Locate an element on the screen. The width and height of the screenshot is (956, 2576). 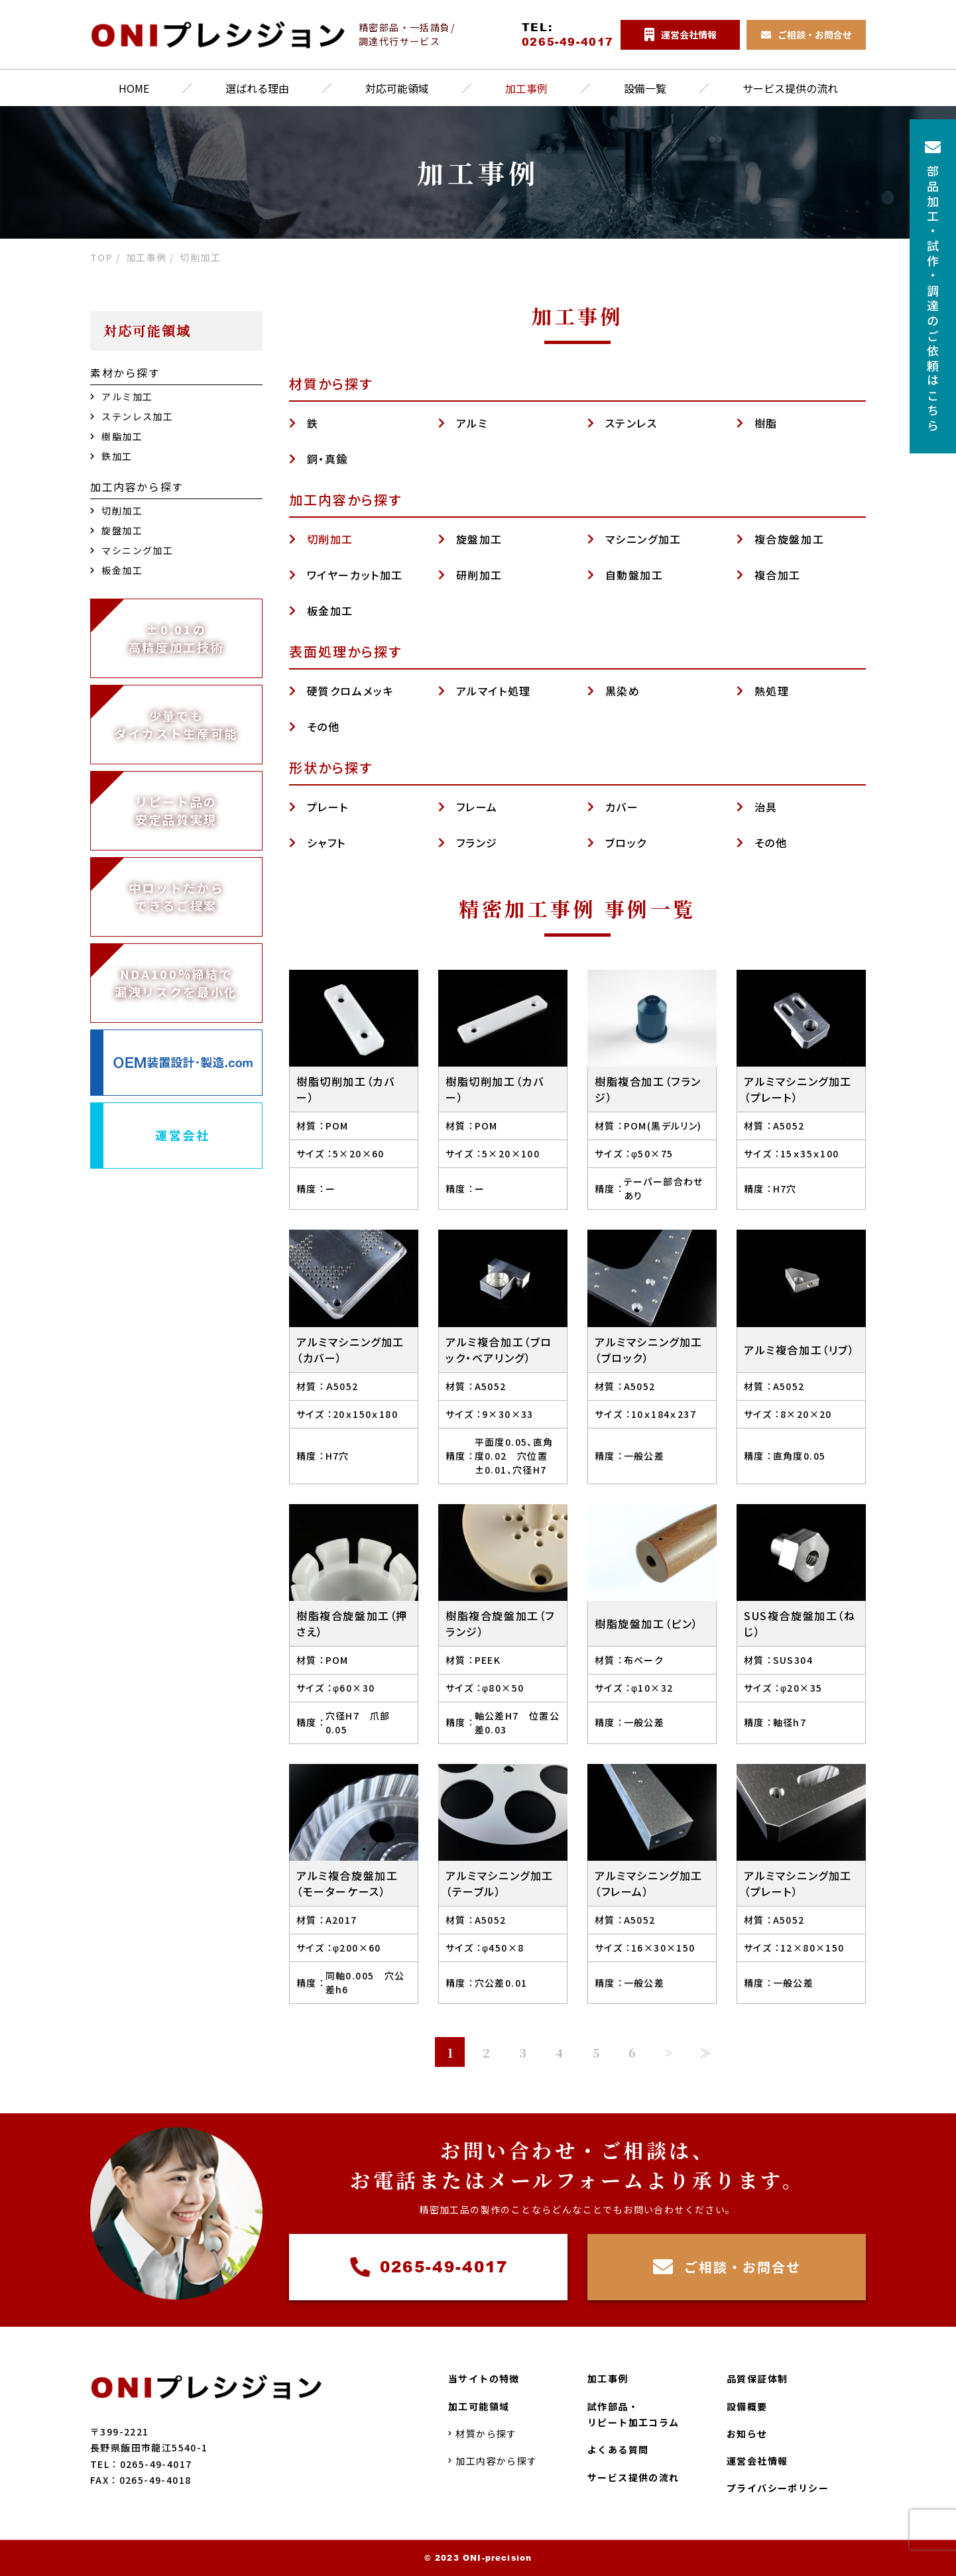
運営会社情報 is located at coordinates (757, 2460).